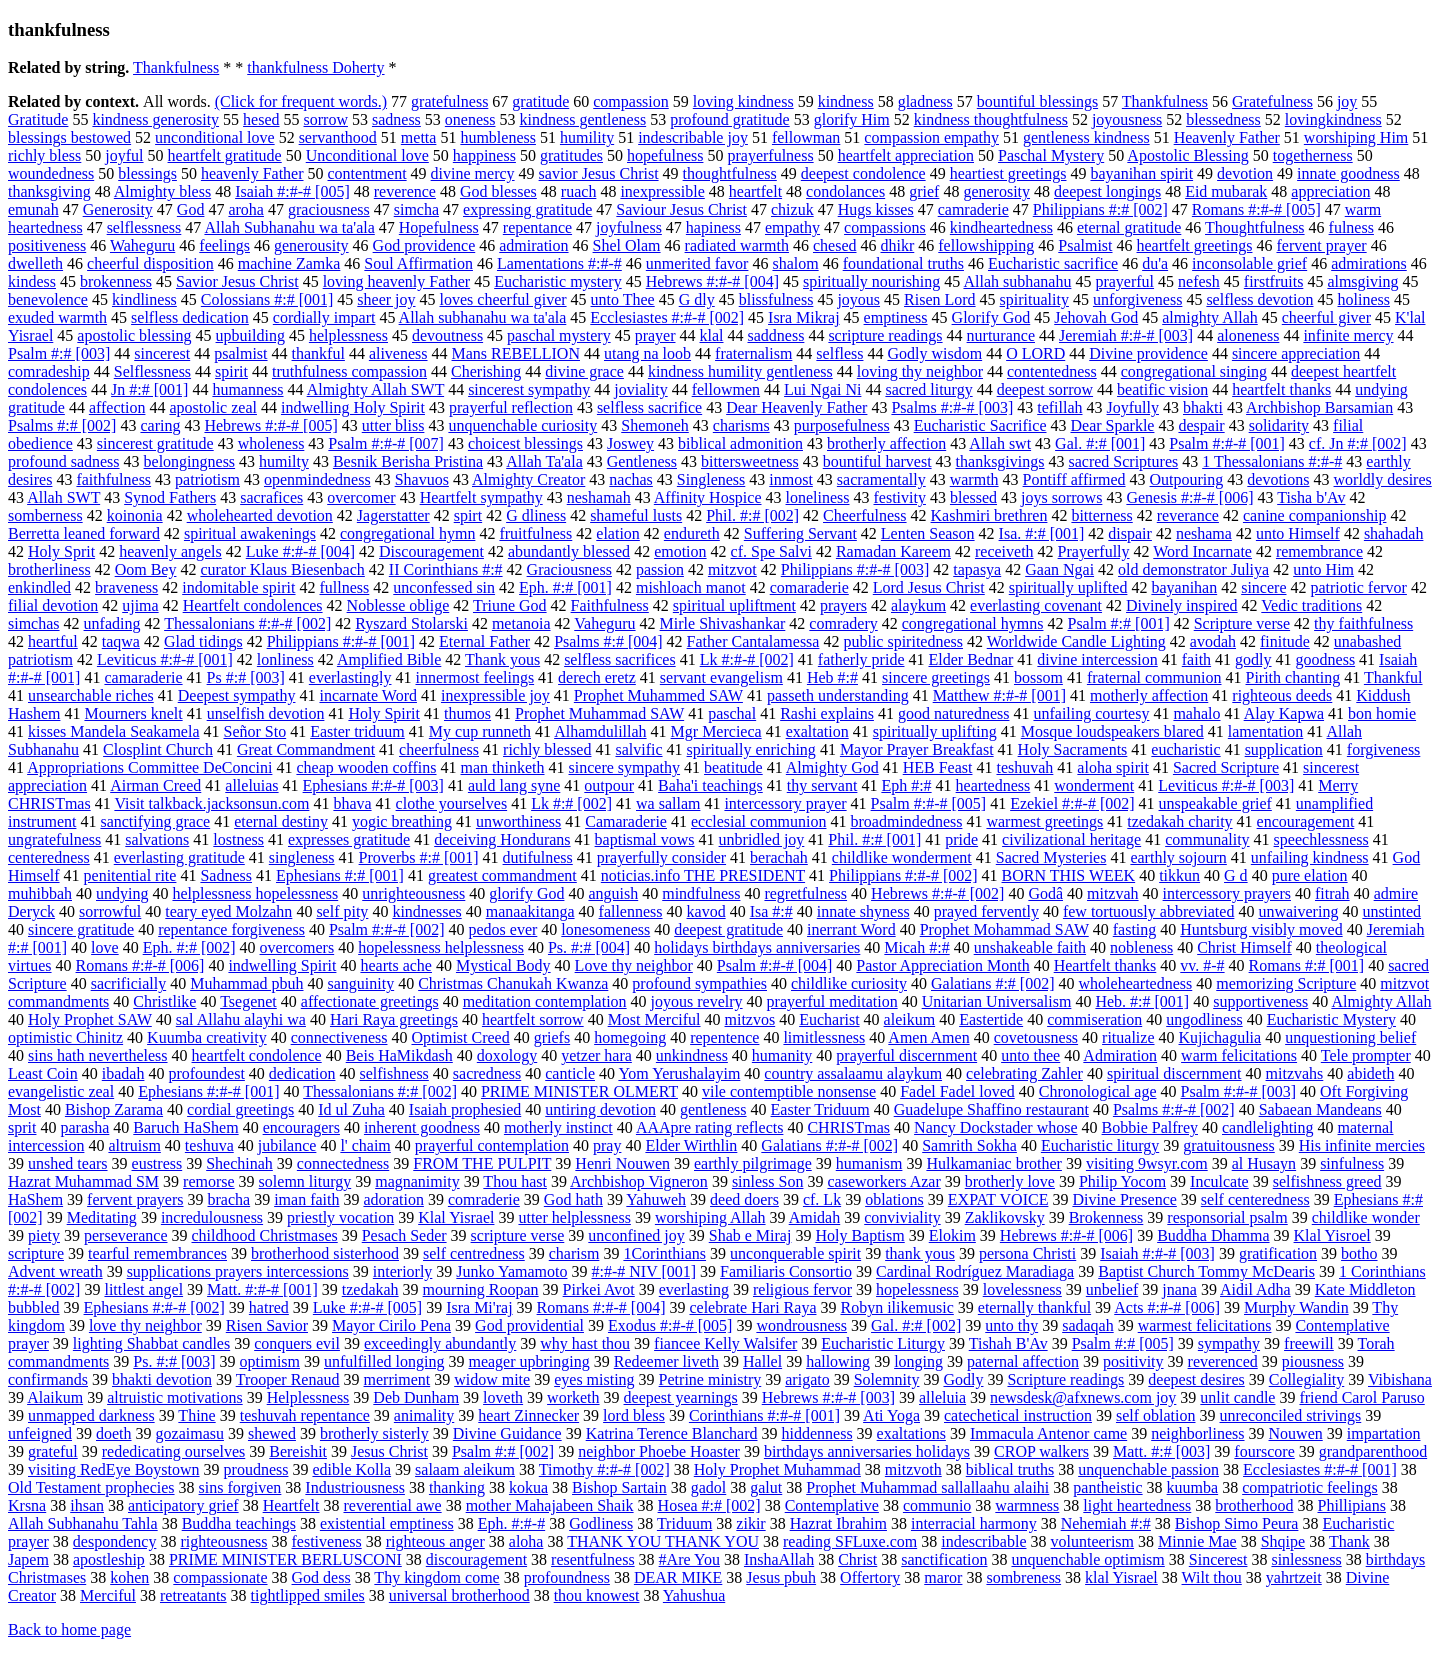 This screenshot has width=1440, height=1655. What do you see at coordinates (1199, 281) in the screenshot?
I see `nefesh` at bounding box center [1199, 281].